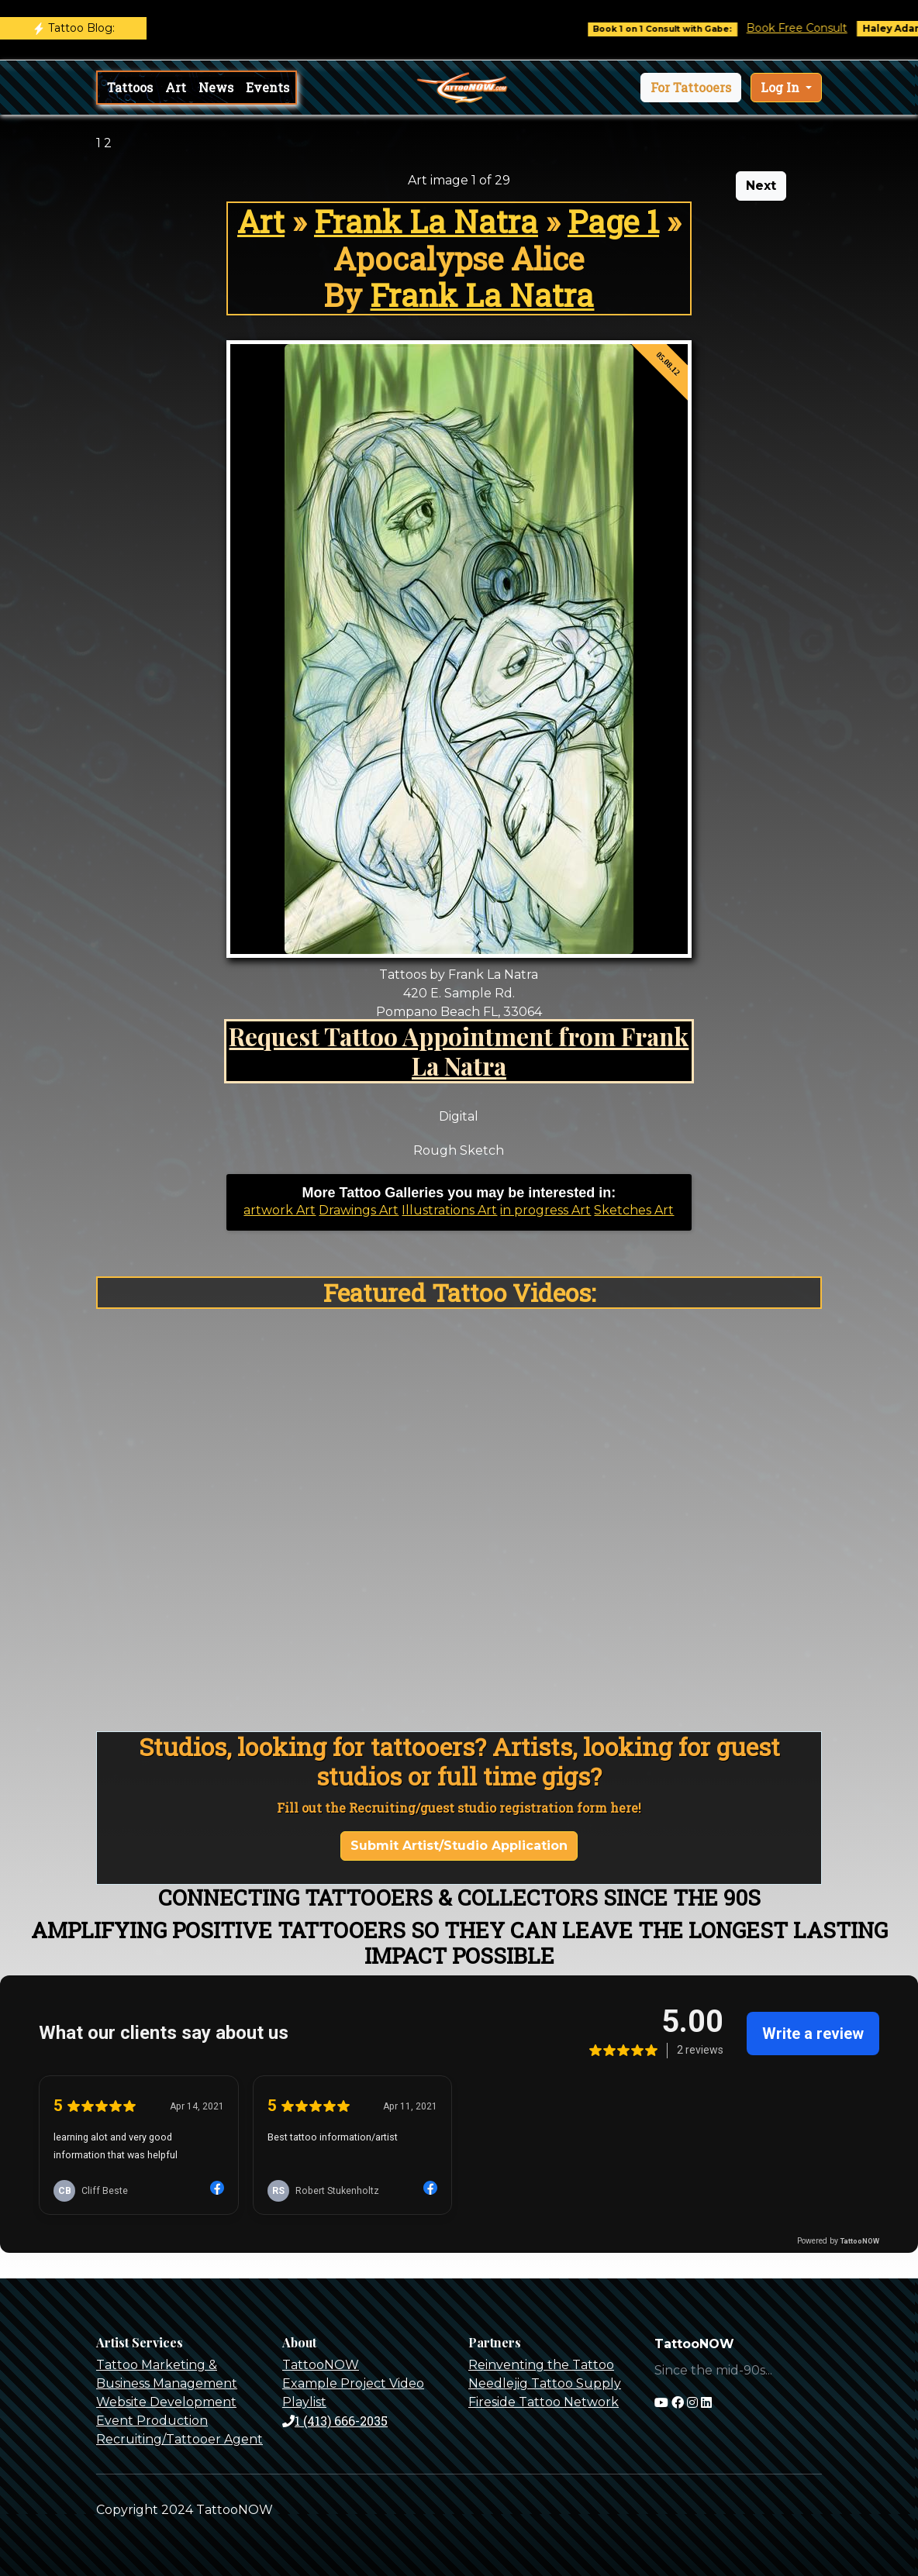 The width and height of the screenshot is (918, 2576). Describe the element at coordinates (634, 1210) in the screenshot. I see `Sketches Art` at that location.